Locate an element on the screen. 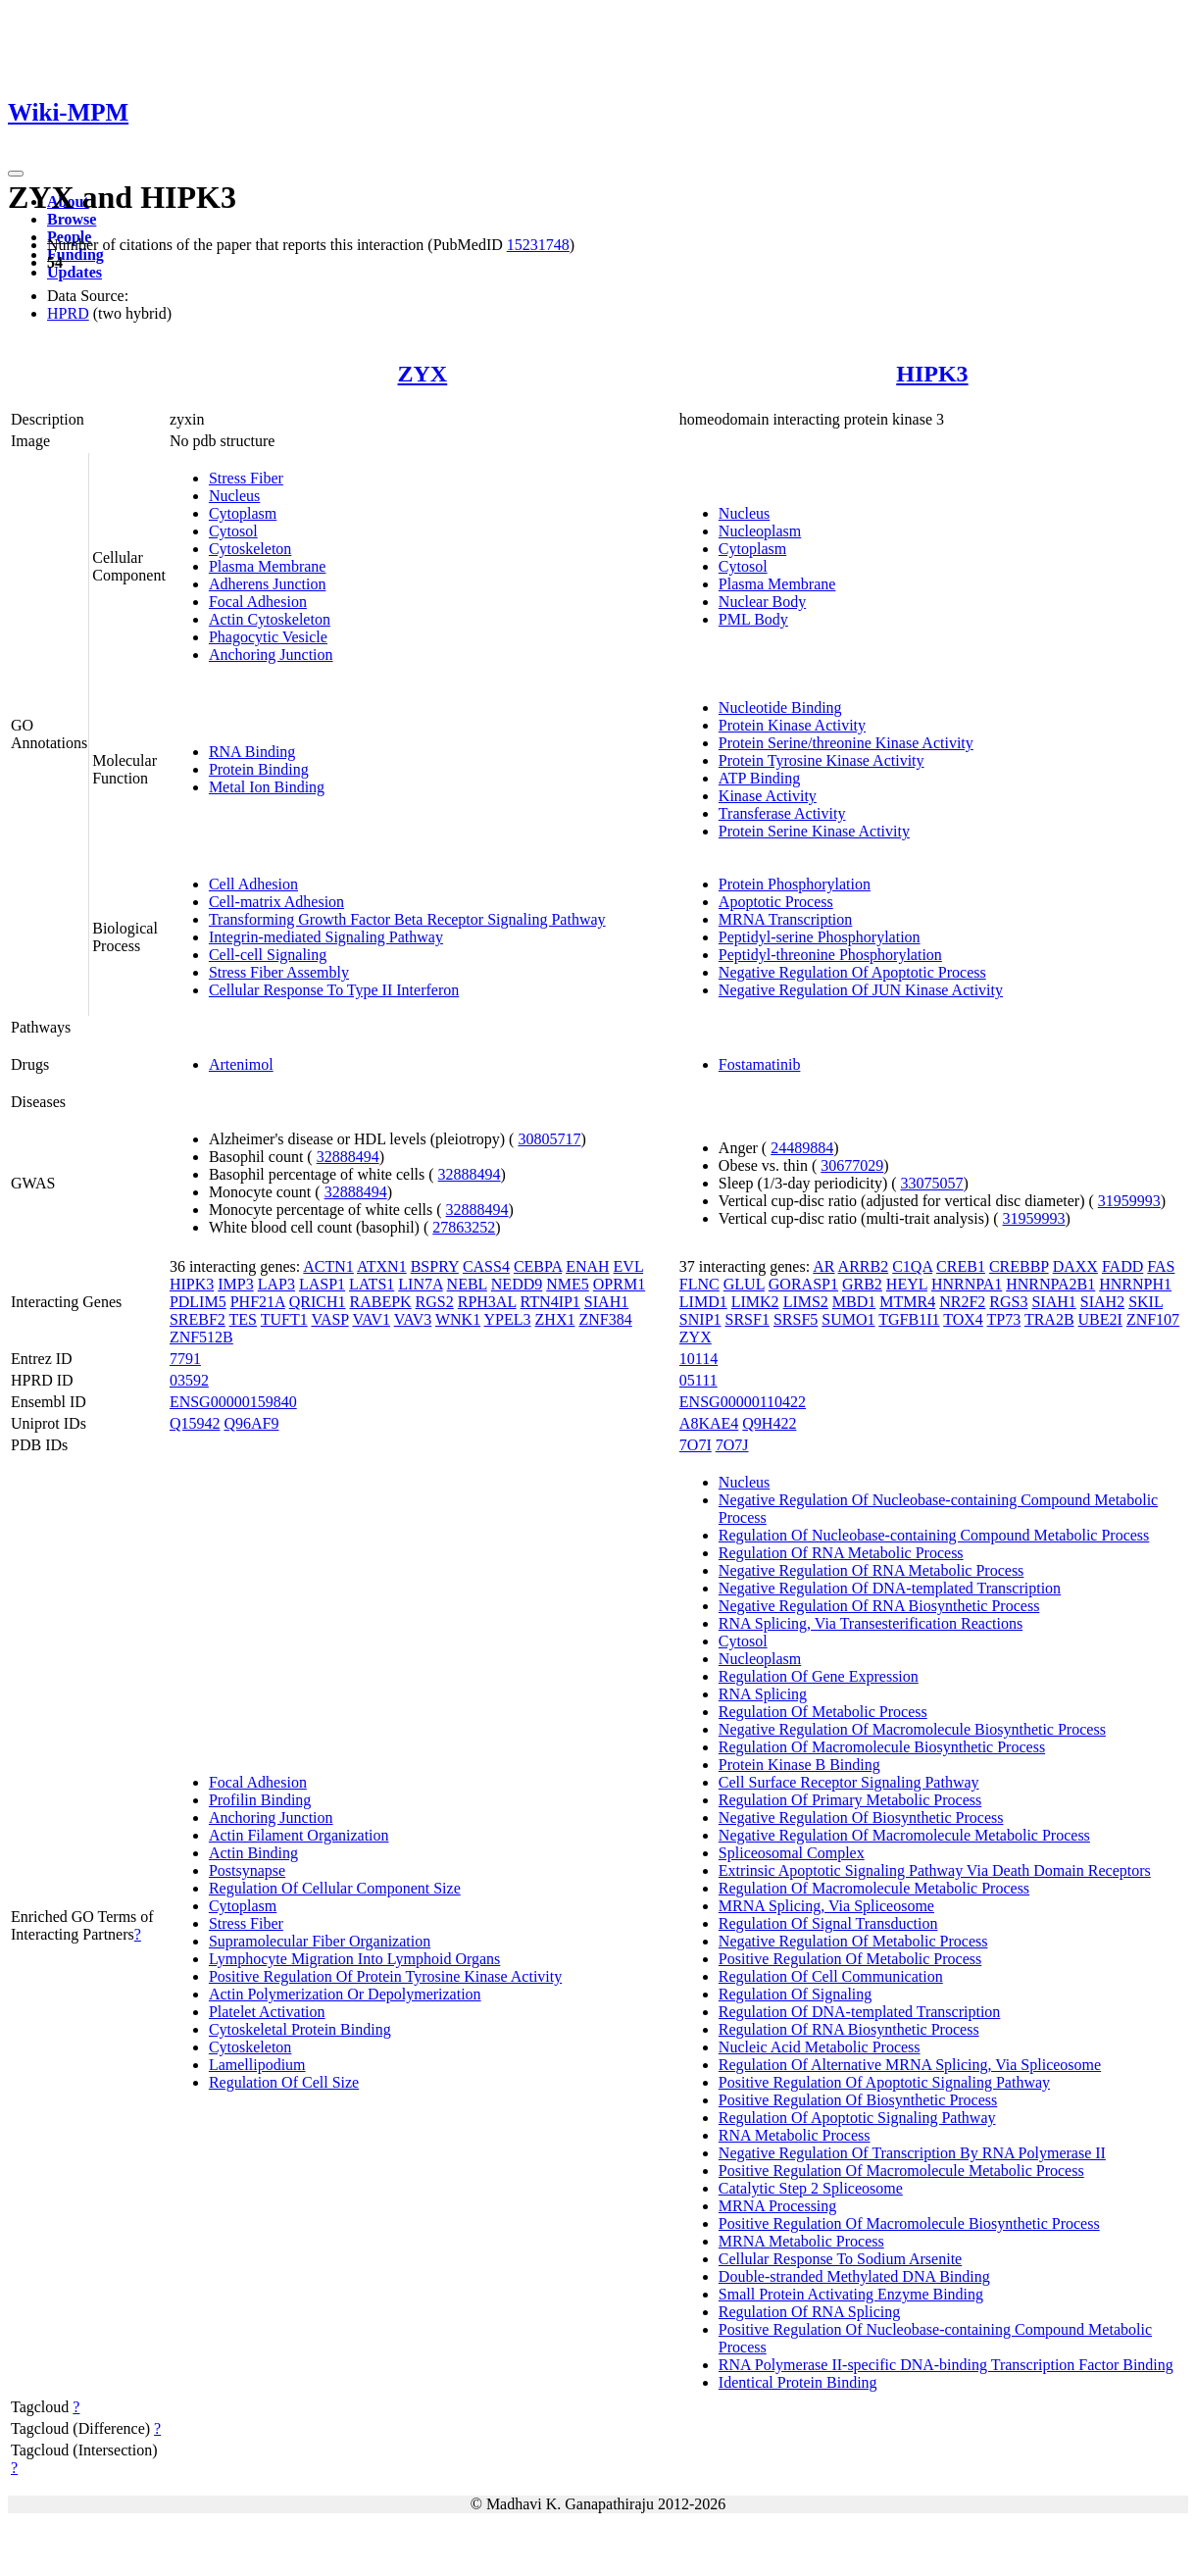 The width and height of the screenshot is (1196, 2576). Cytosol is located at coordinates (233, 531).